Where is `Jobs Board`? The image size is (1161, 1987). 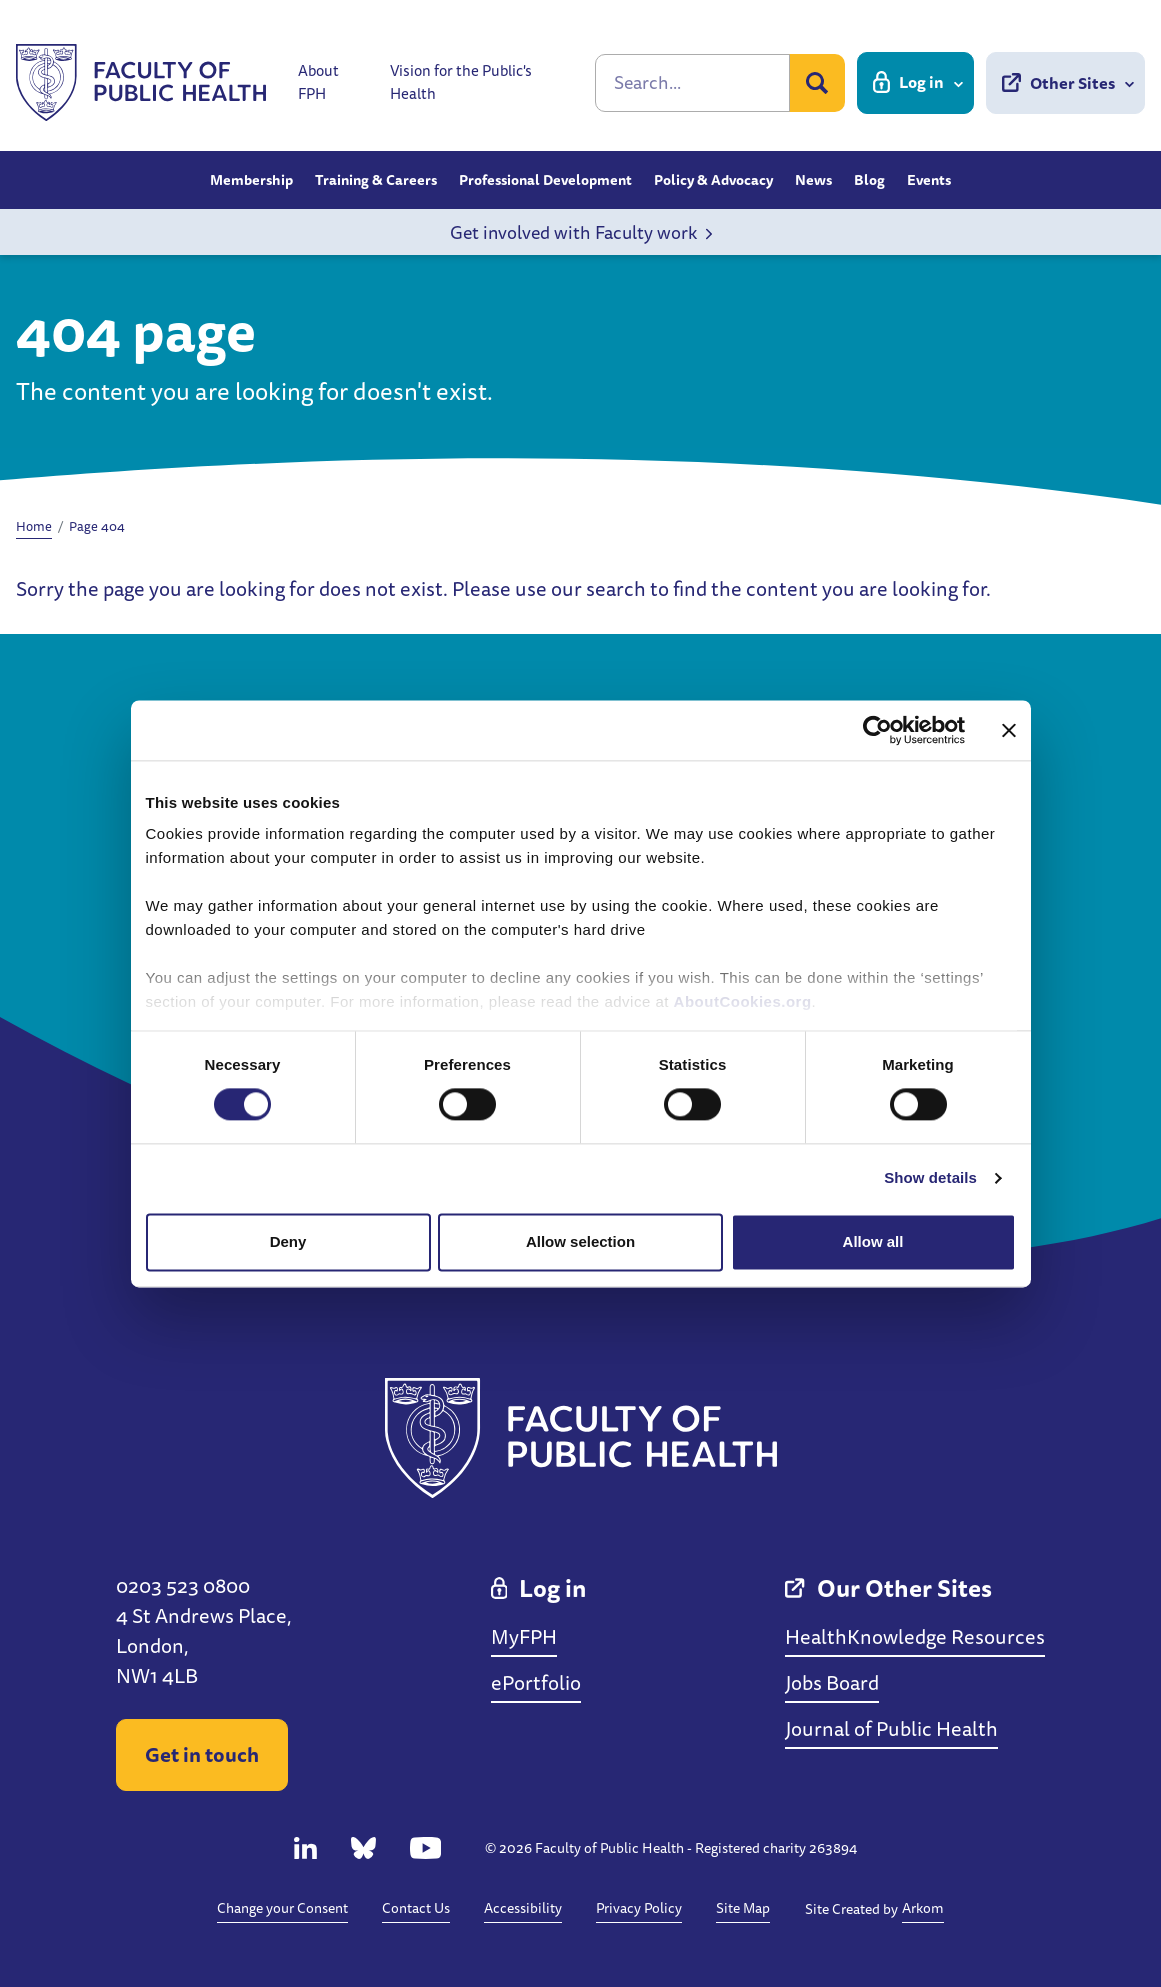 Jobs Board is located at coordinates (832, 1682).